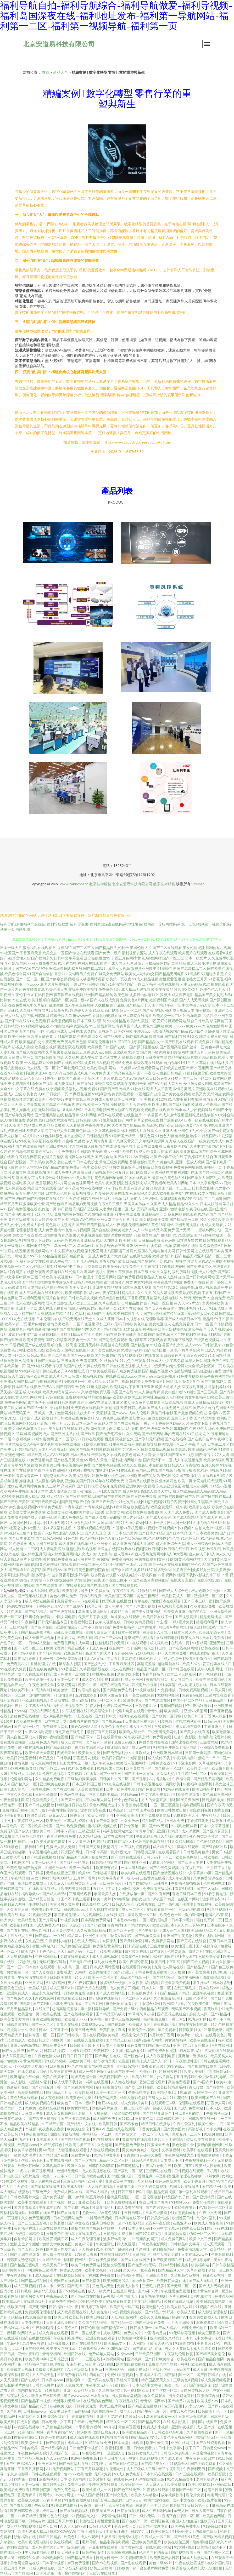 This screenshot has width=234, height=2576. Describe the element at coordinates (208, 1778) in the screenshot. I see `国产精品羞羞视频` at that location.